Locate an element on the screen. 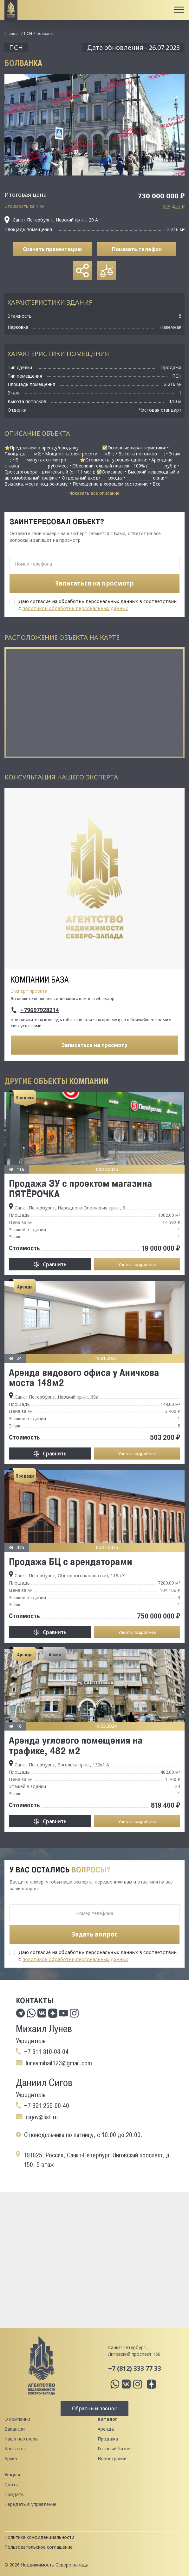 The image size is (189, 2576). политикой обработки персональных данных is located at coordinates (75, 608).